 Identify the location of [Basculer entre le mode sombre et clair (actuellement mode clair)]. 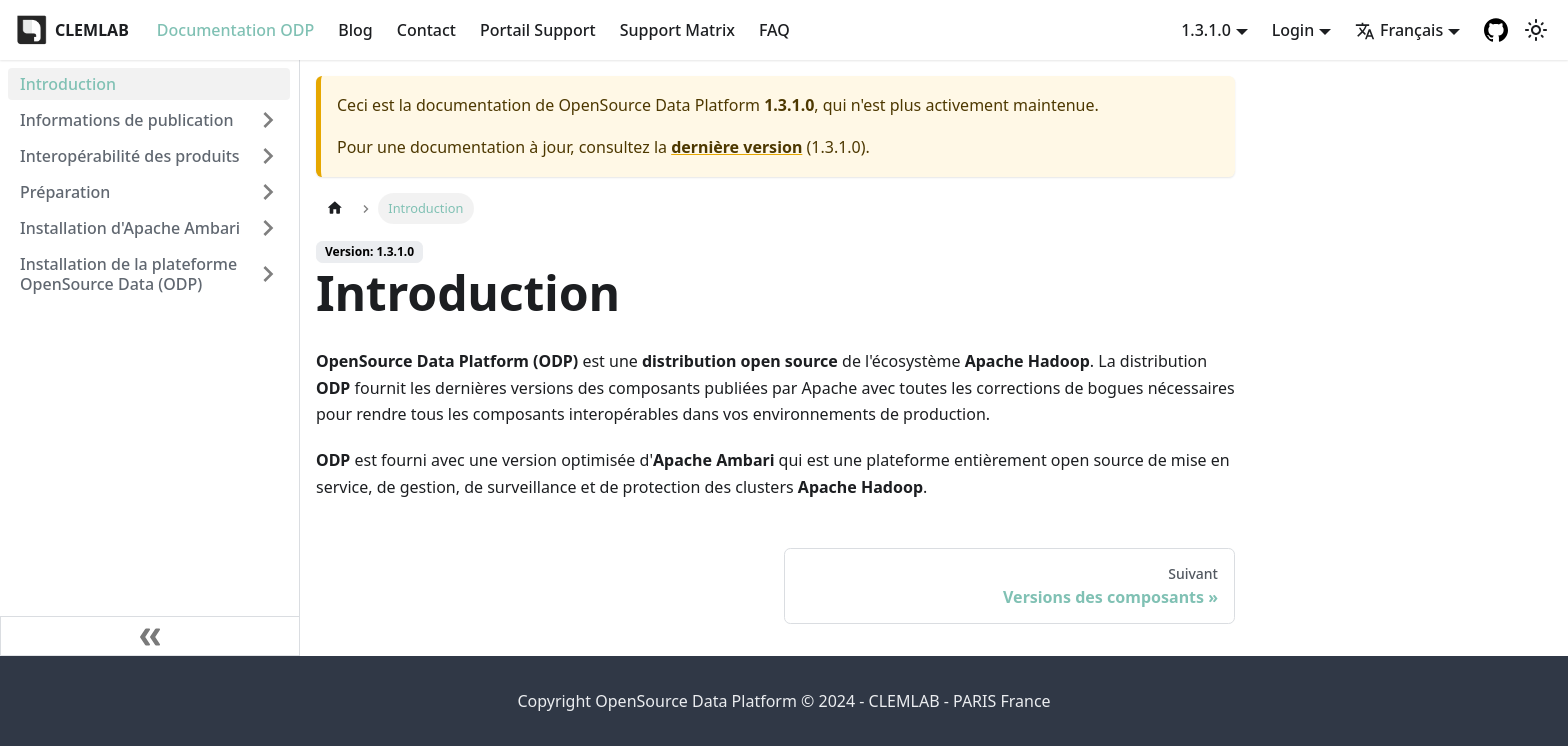
(1536, 30).